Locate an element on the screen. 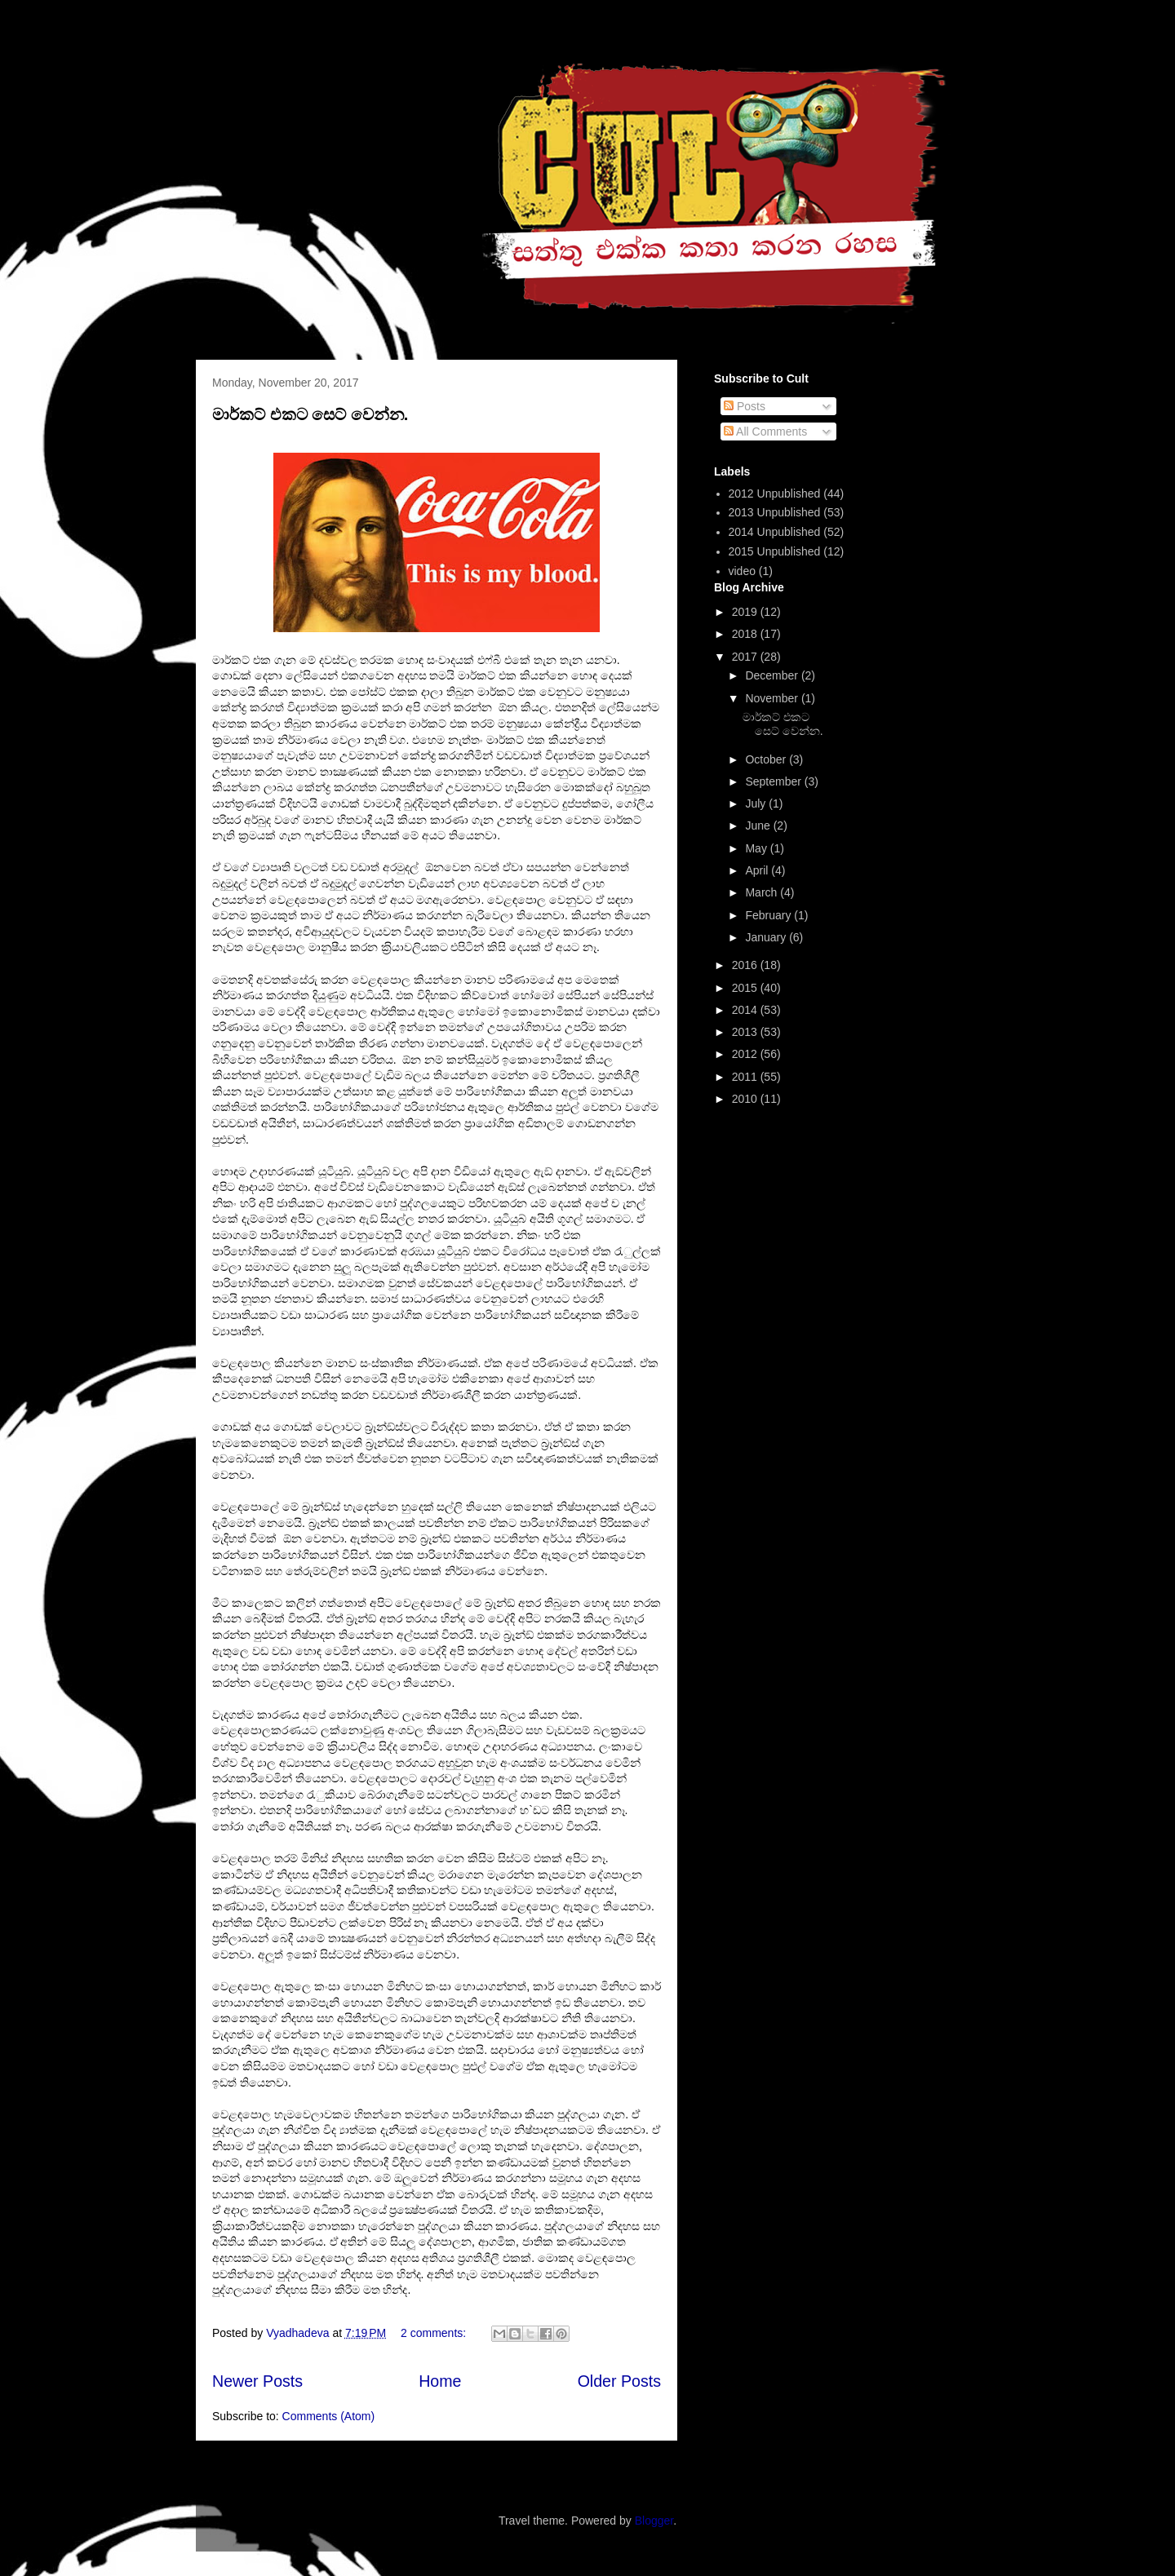 The width and height of the screenshot is (1175, 2576). November is located at coordinates (772, 698).